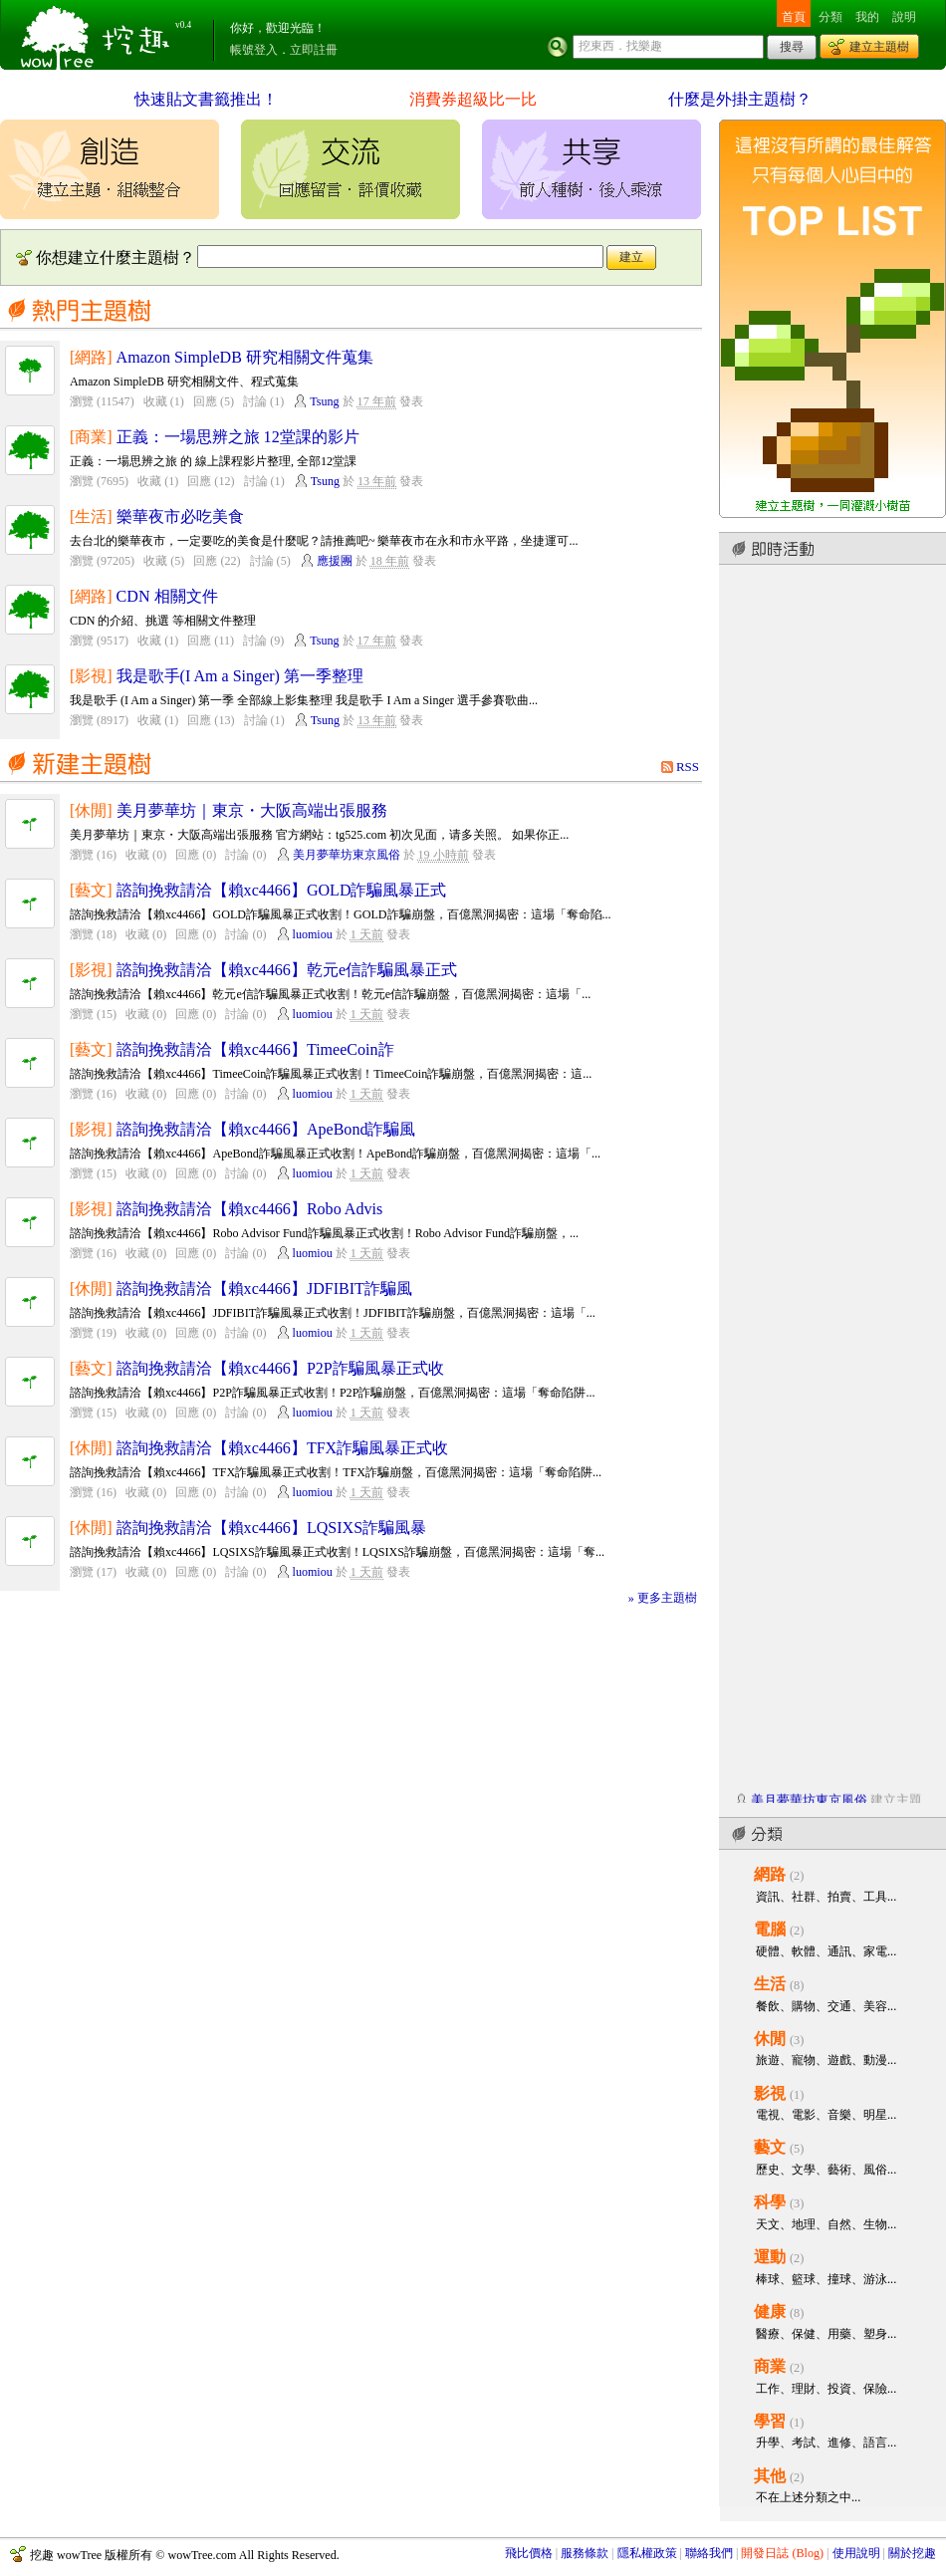  What do you see at coordinates (867, 17) in the screenshot?
I see `我的` at bounding box center [867, 17].